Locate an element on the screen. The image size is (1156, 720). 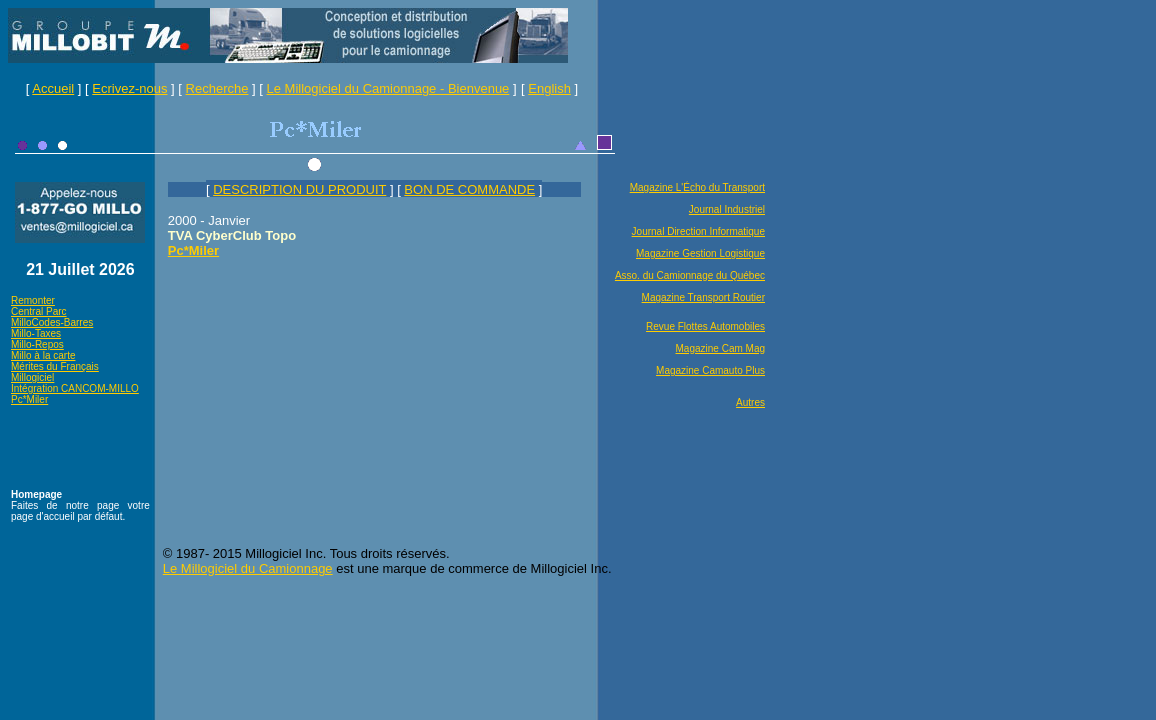
Magazine L'Écho du Transport is located at coordinates (697, 187).